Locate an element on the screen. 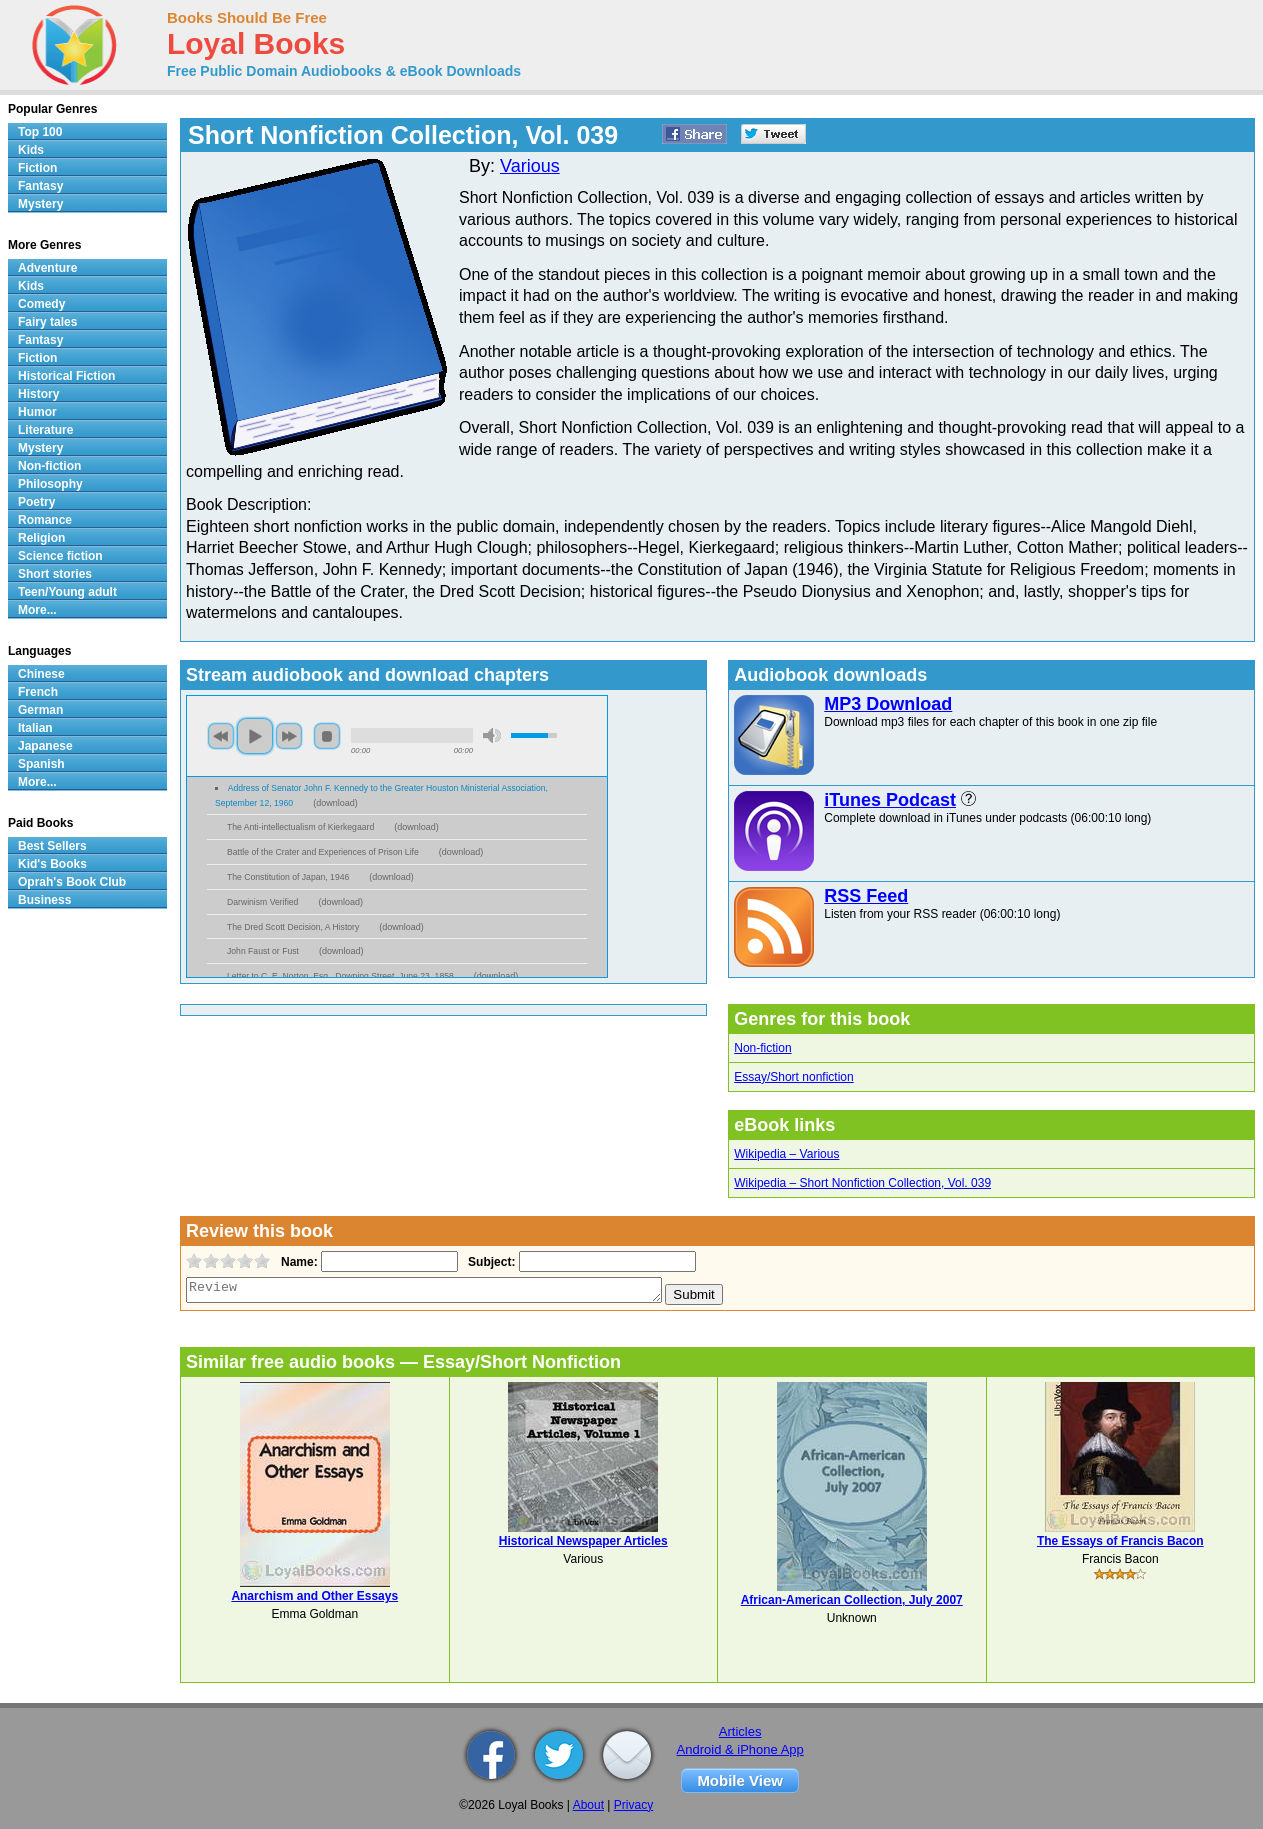 The width and height of the screenshot is (1263, 1829). Fiction is located at coordinates (37, 168).